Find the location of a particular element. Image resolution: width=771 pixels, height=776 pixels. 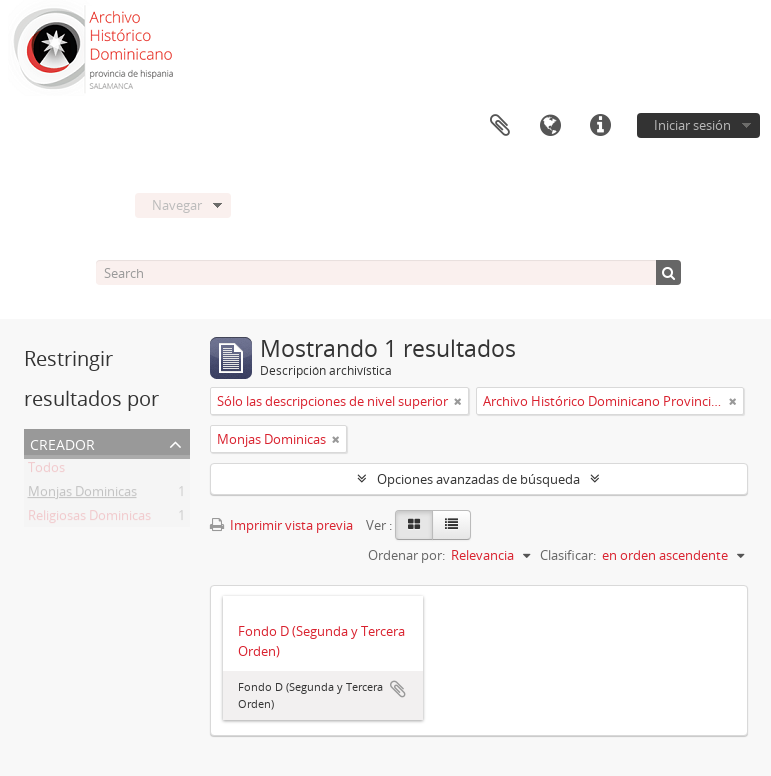

Monjas Dominicas is located at coordinates (82, 495).